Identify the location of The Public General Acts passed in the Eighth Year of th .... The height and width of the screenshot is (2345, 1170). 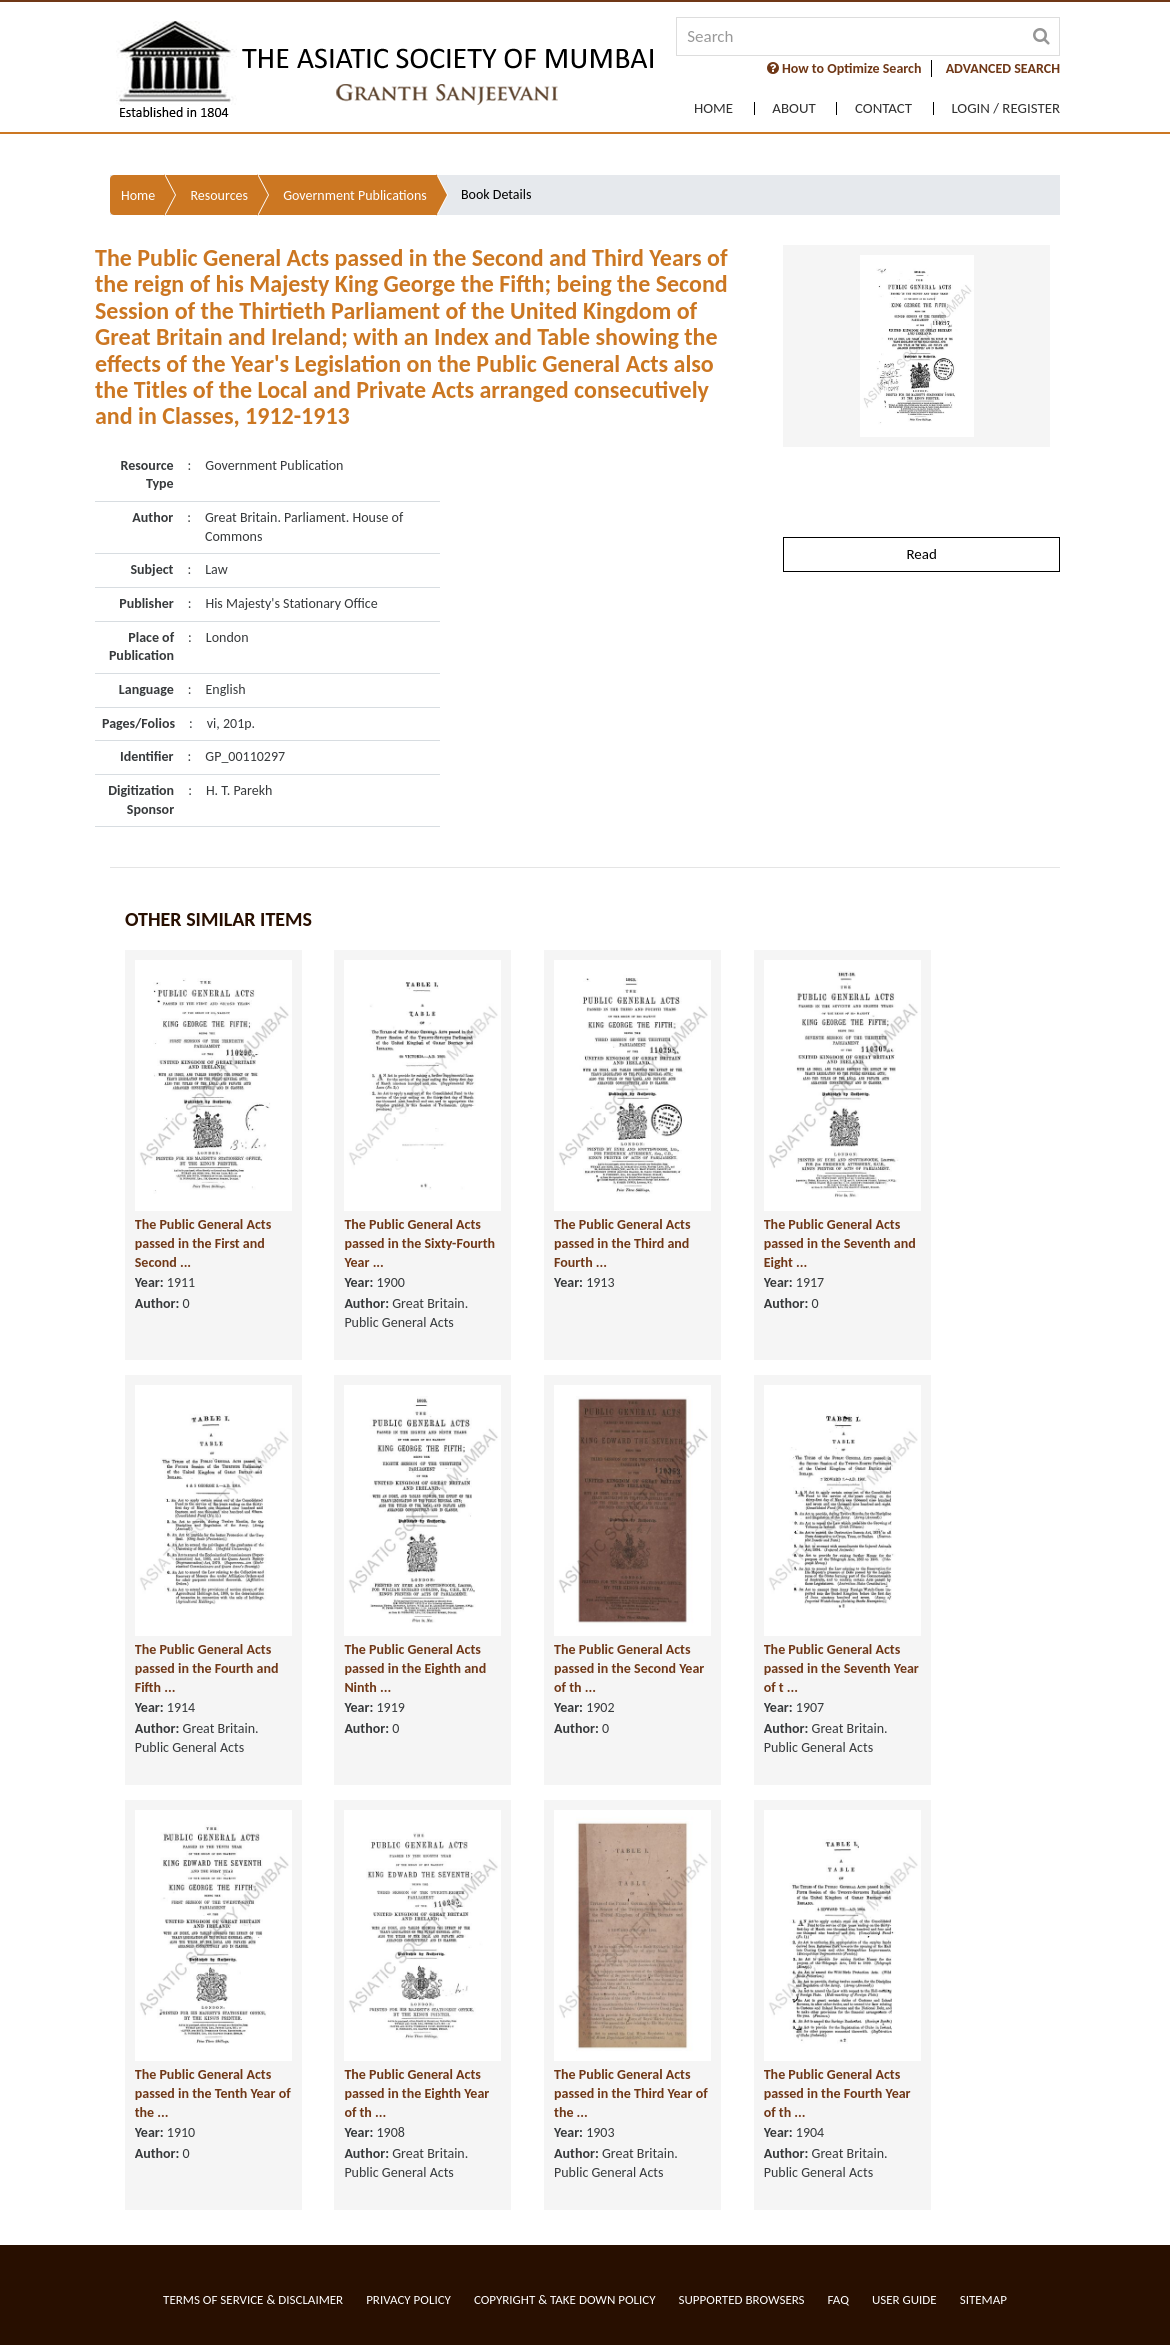
(399, 2052).